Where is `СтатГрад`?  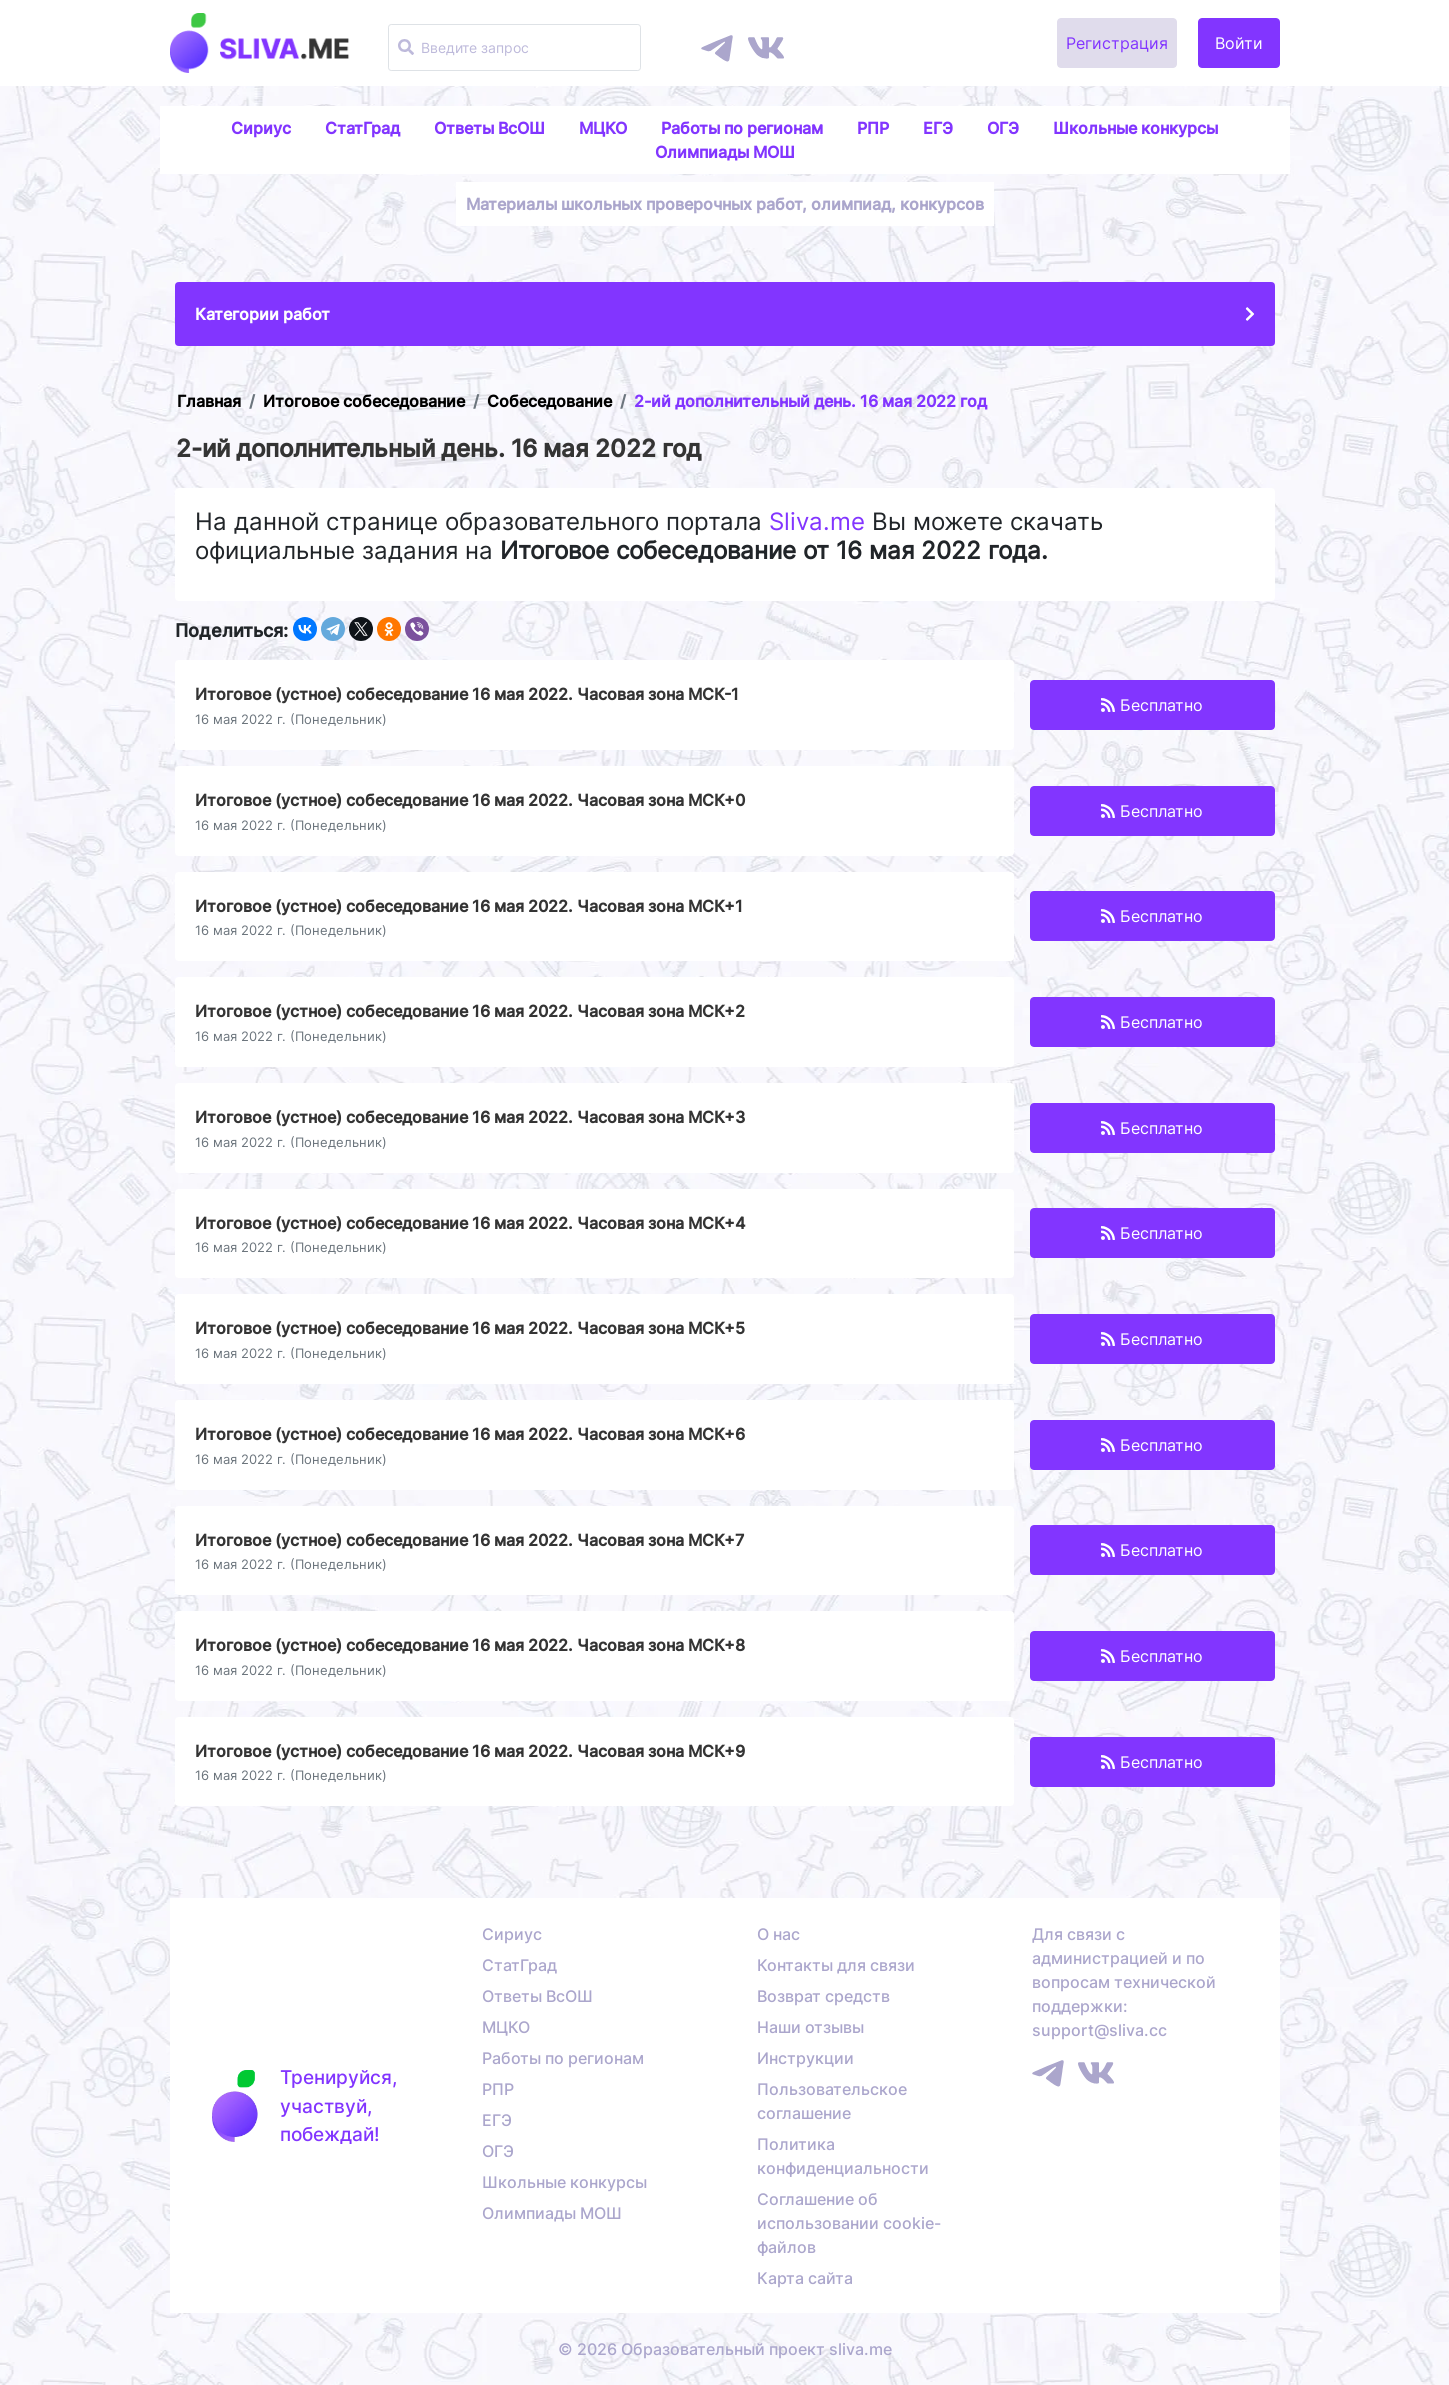
СтатГрад is located at coordinates (362, 128).